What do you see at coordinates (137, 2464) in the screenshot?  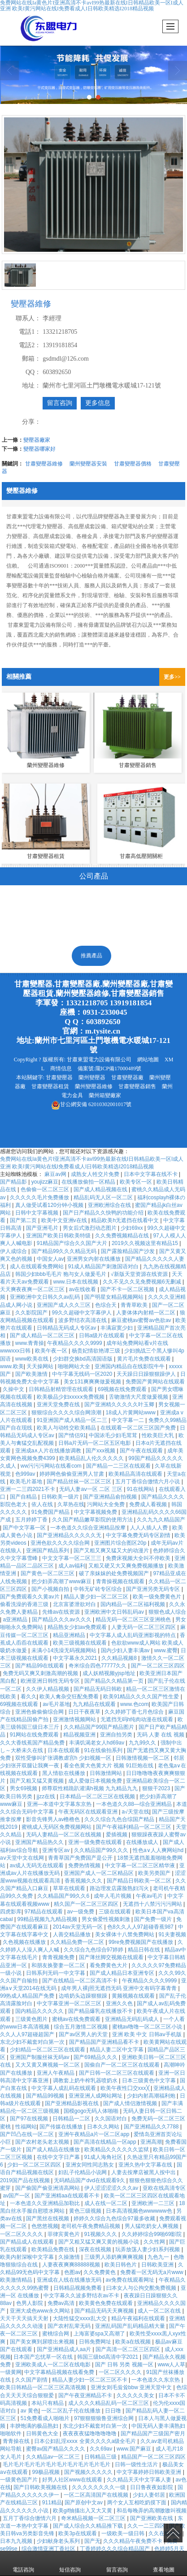 I see `日韩一级性生活片` at bounding box center [137, 2464].